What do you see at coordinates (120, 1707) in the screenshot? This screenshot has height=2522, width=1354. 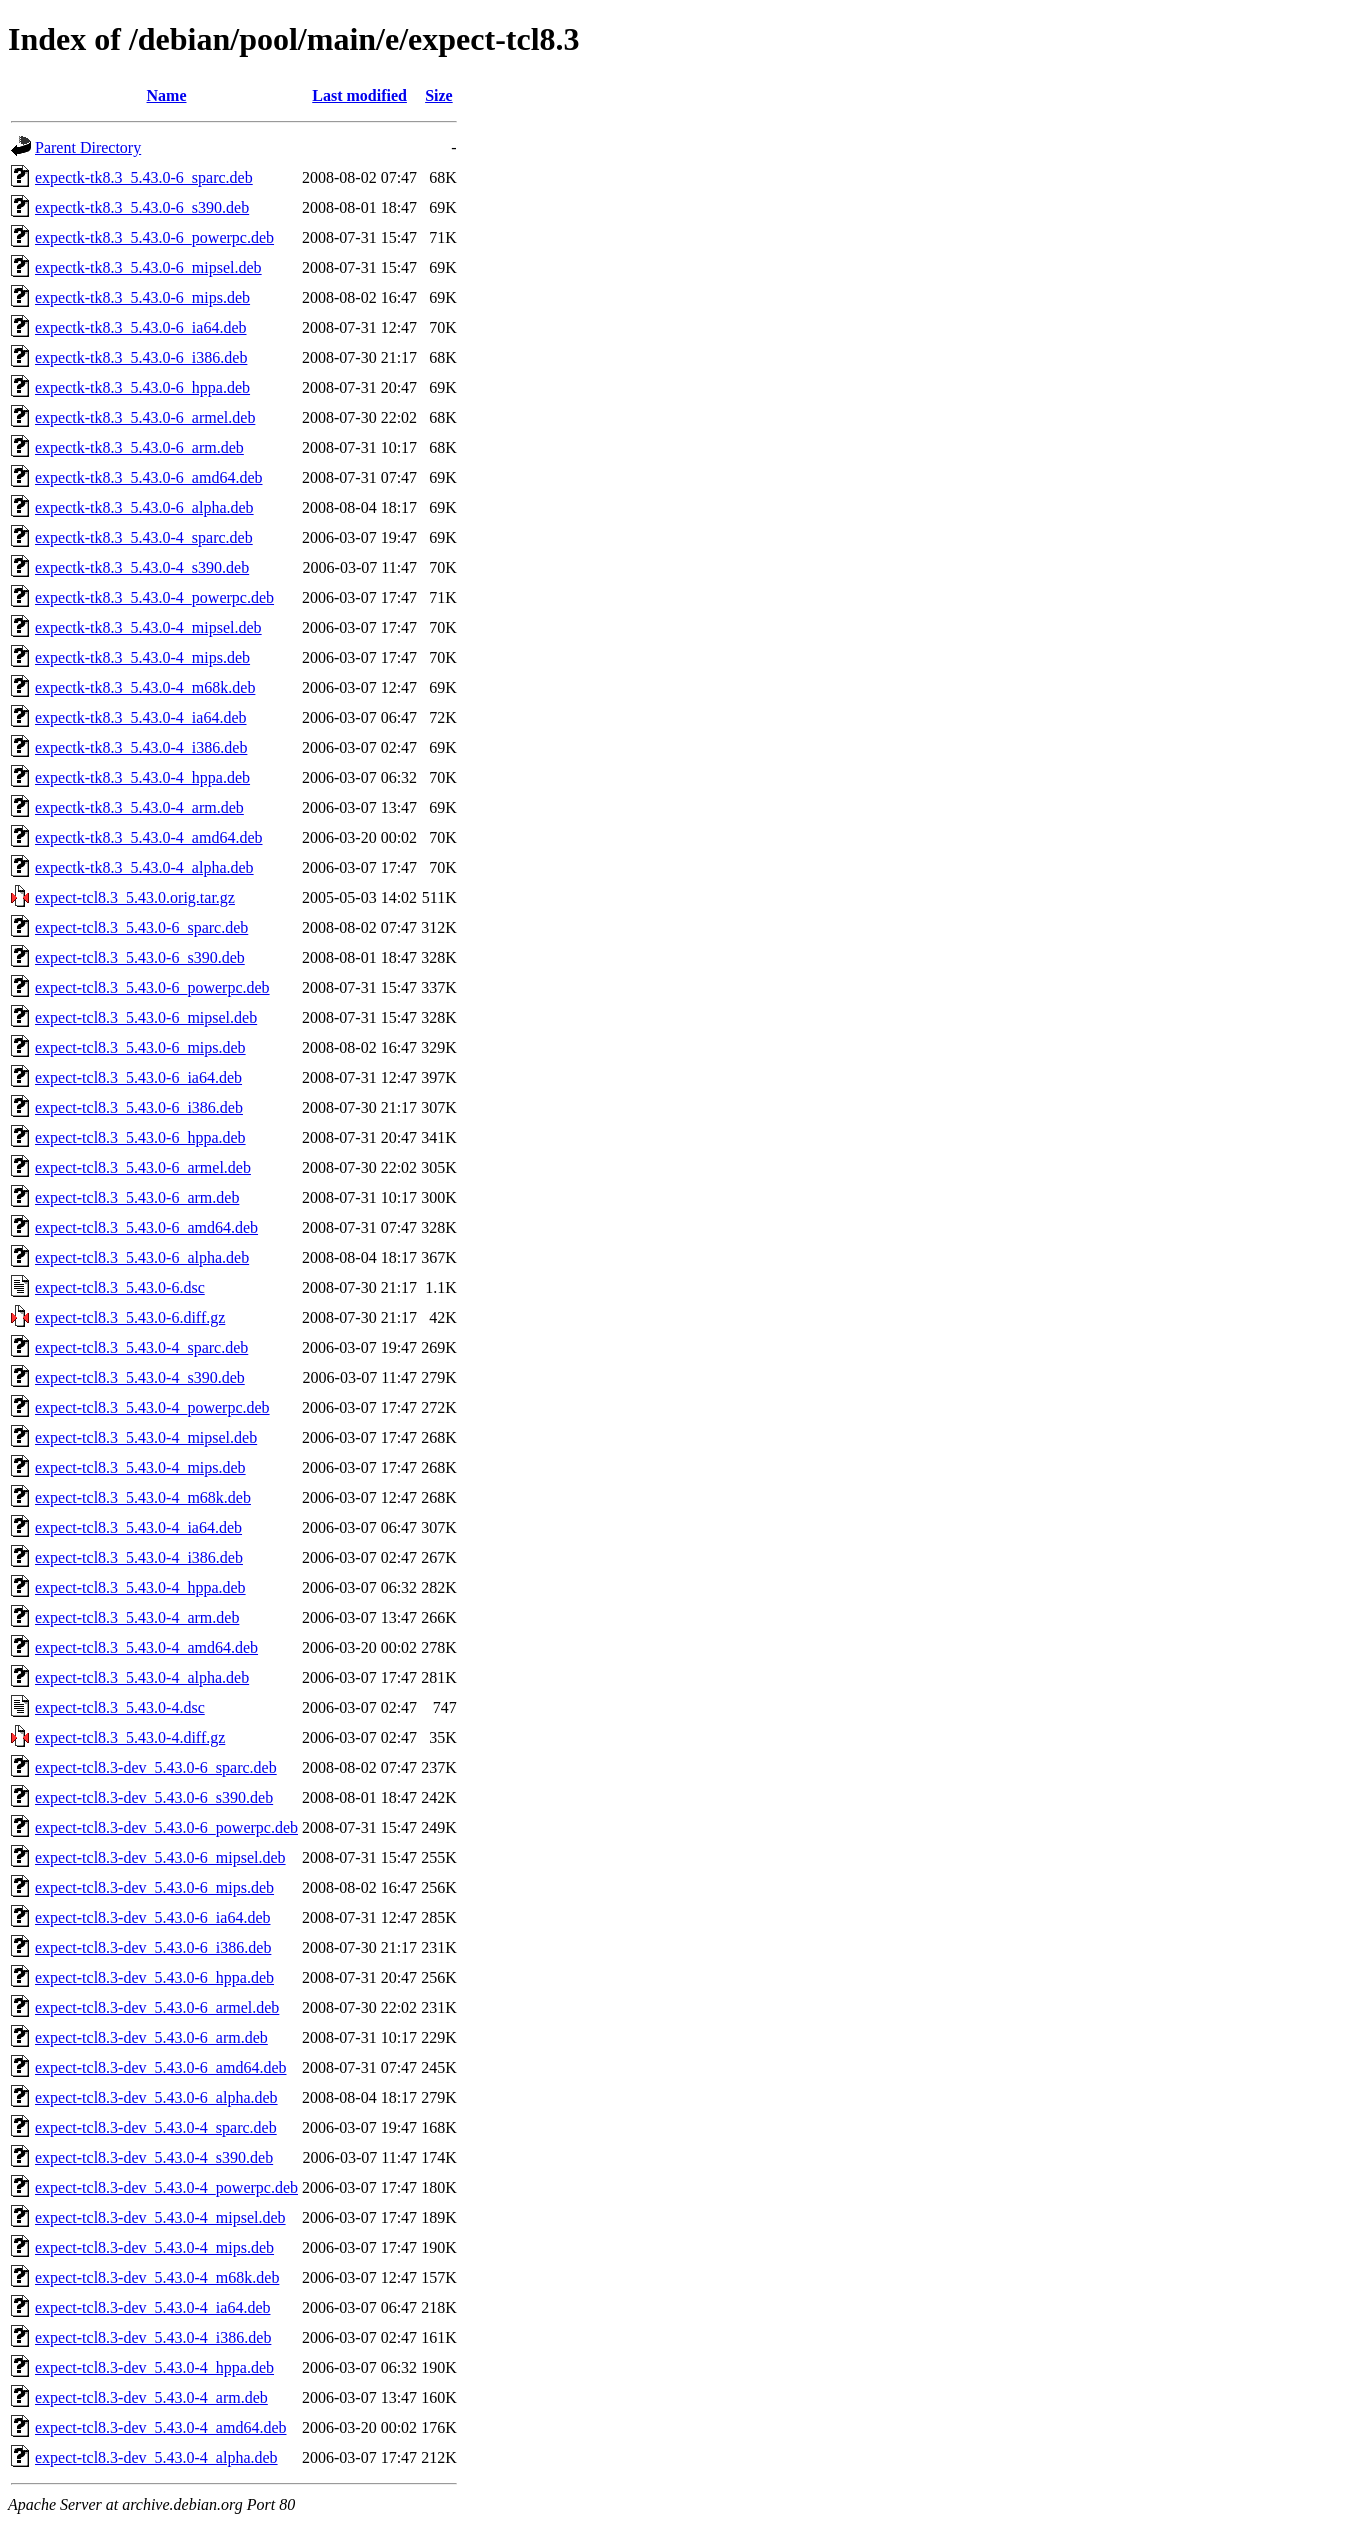 I see `expect-tcl8.3_5.43.0-4.dsc` at bounding box center [120, 1707].